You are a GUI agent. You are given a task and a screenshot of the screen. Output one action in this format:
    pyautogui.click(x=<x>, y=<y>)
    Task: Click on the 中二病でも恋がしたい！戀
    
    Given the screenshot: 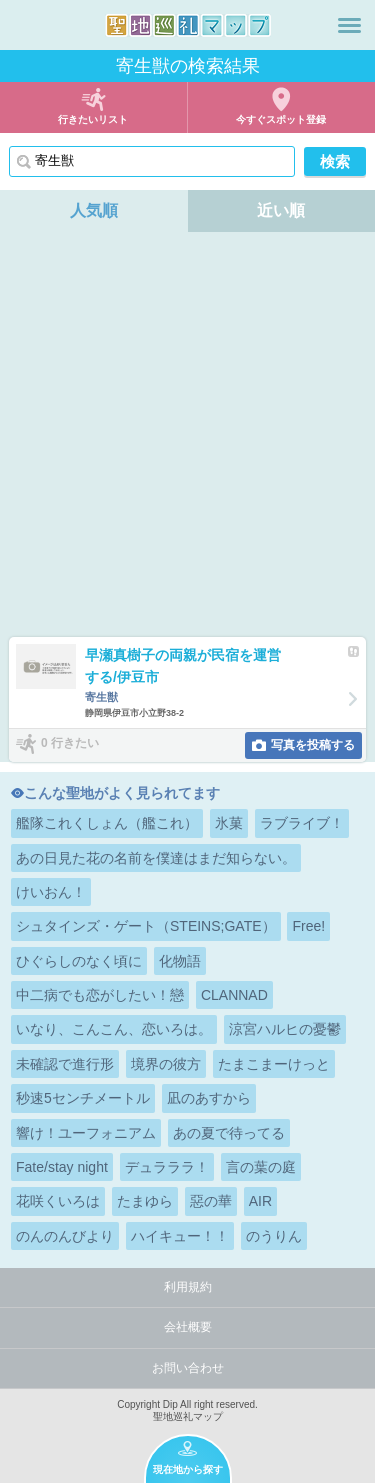 What is the action you would take?
    pyautogui.click(x=100, y=995)
    